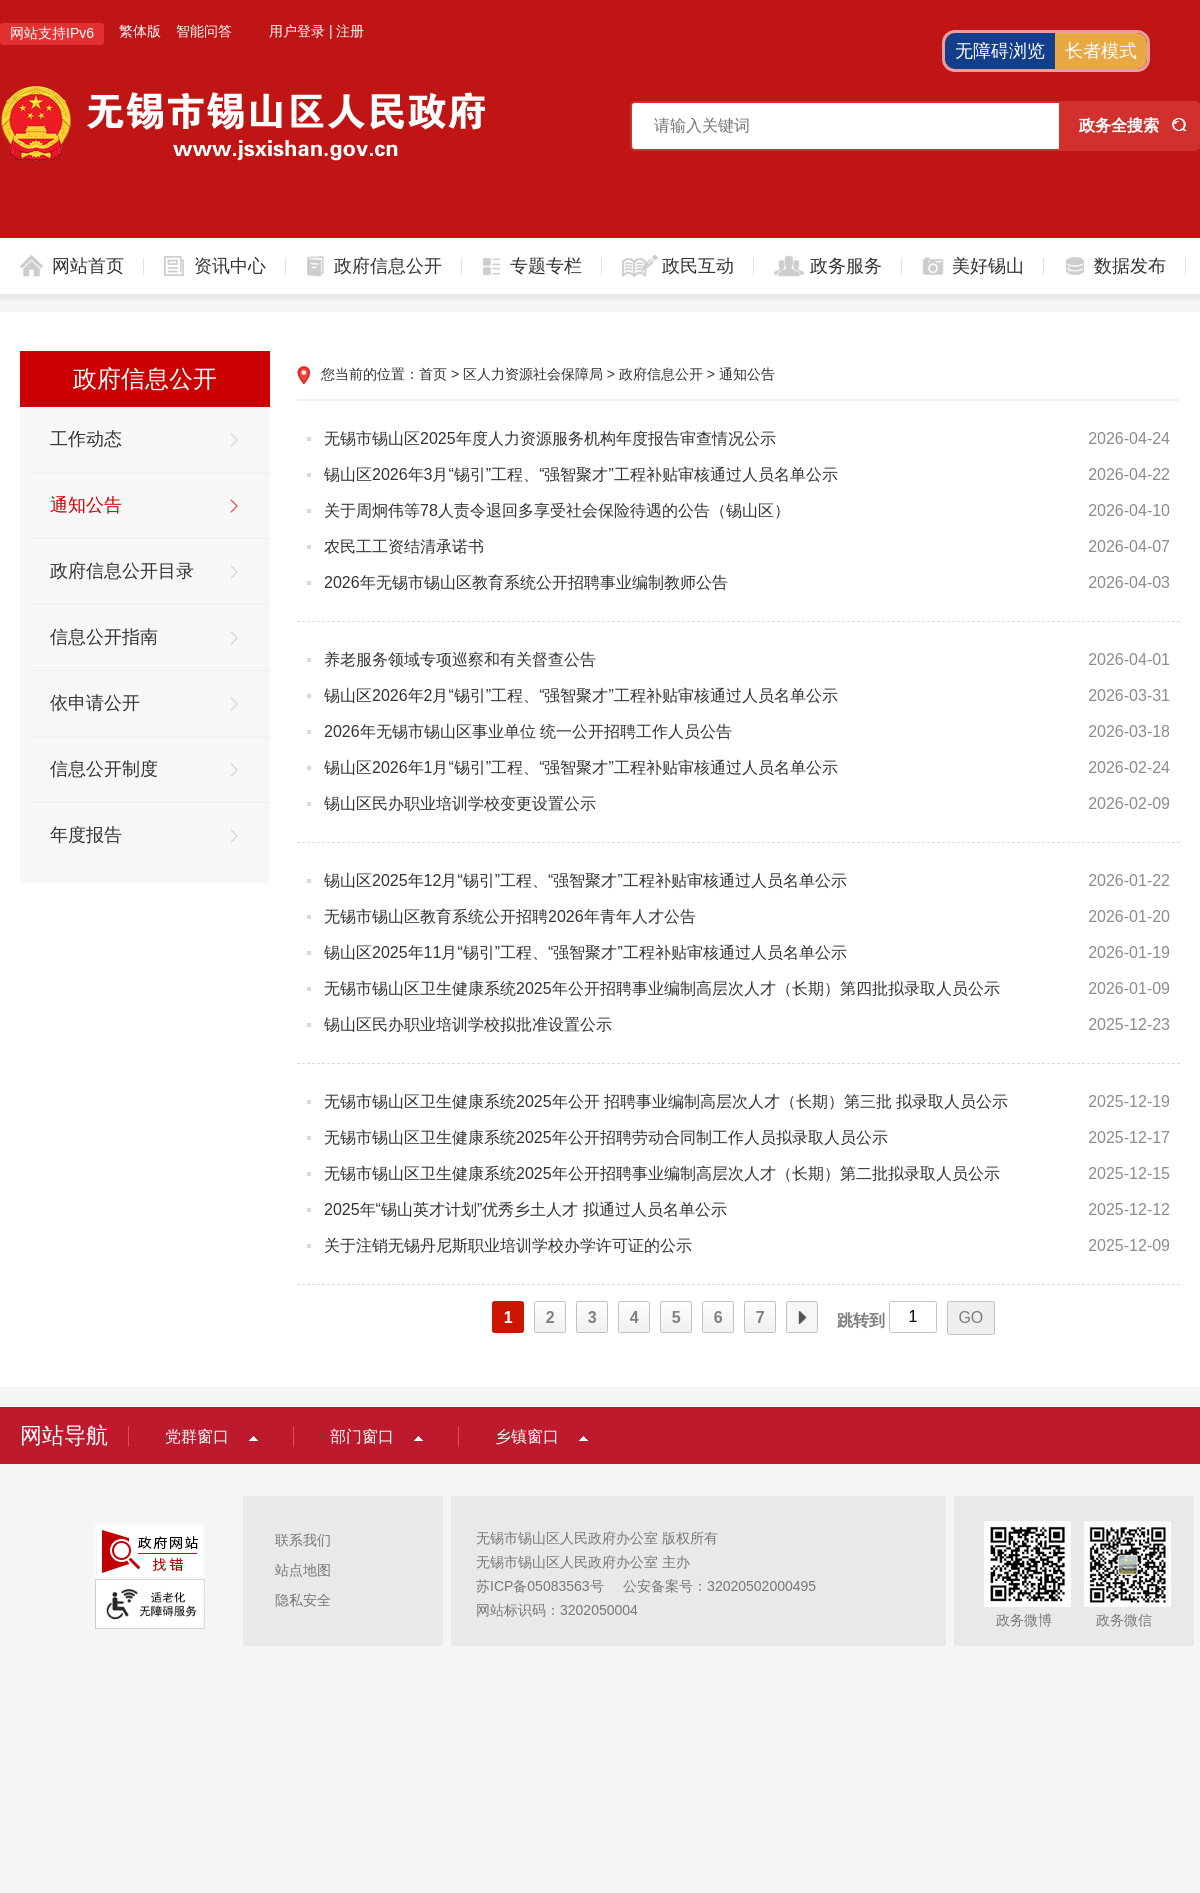 The image size is (1200, 1893). I want to click on 无锡市锡山区卫生健康系统2025年公开 招聘事业编制高层次人才（长期）第三批 拟录取人员公示, so click(666, 1101).